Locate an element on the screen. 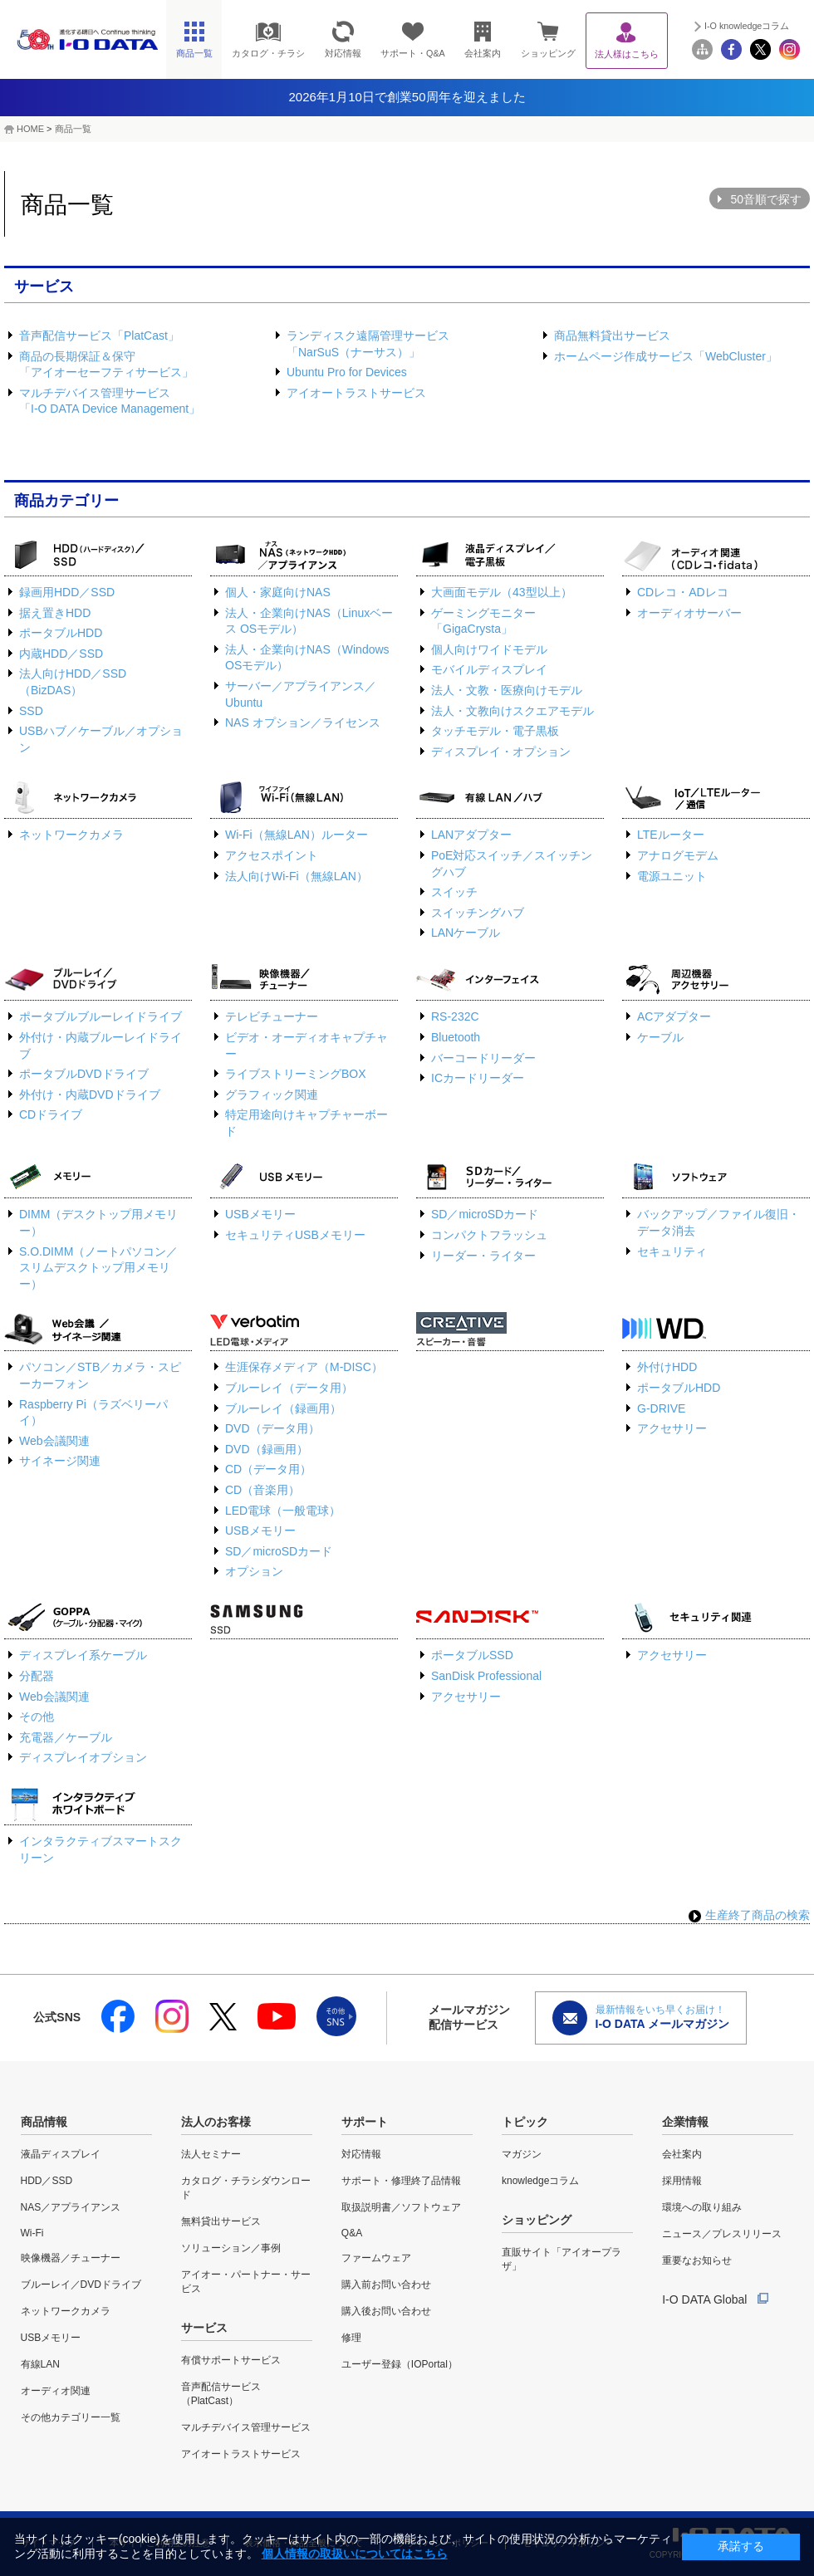 The width and height of the screenshot is (814, 2576). ブルーレイ（データ用） is located at coordinates (289, 1387).